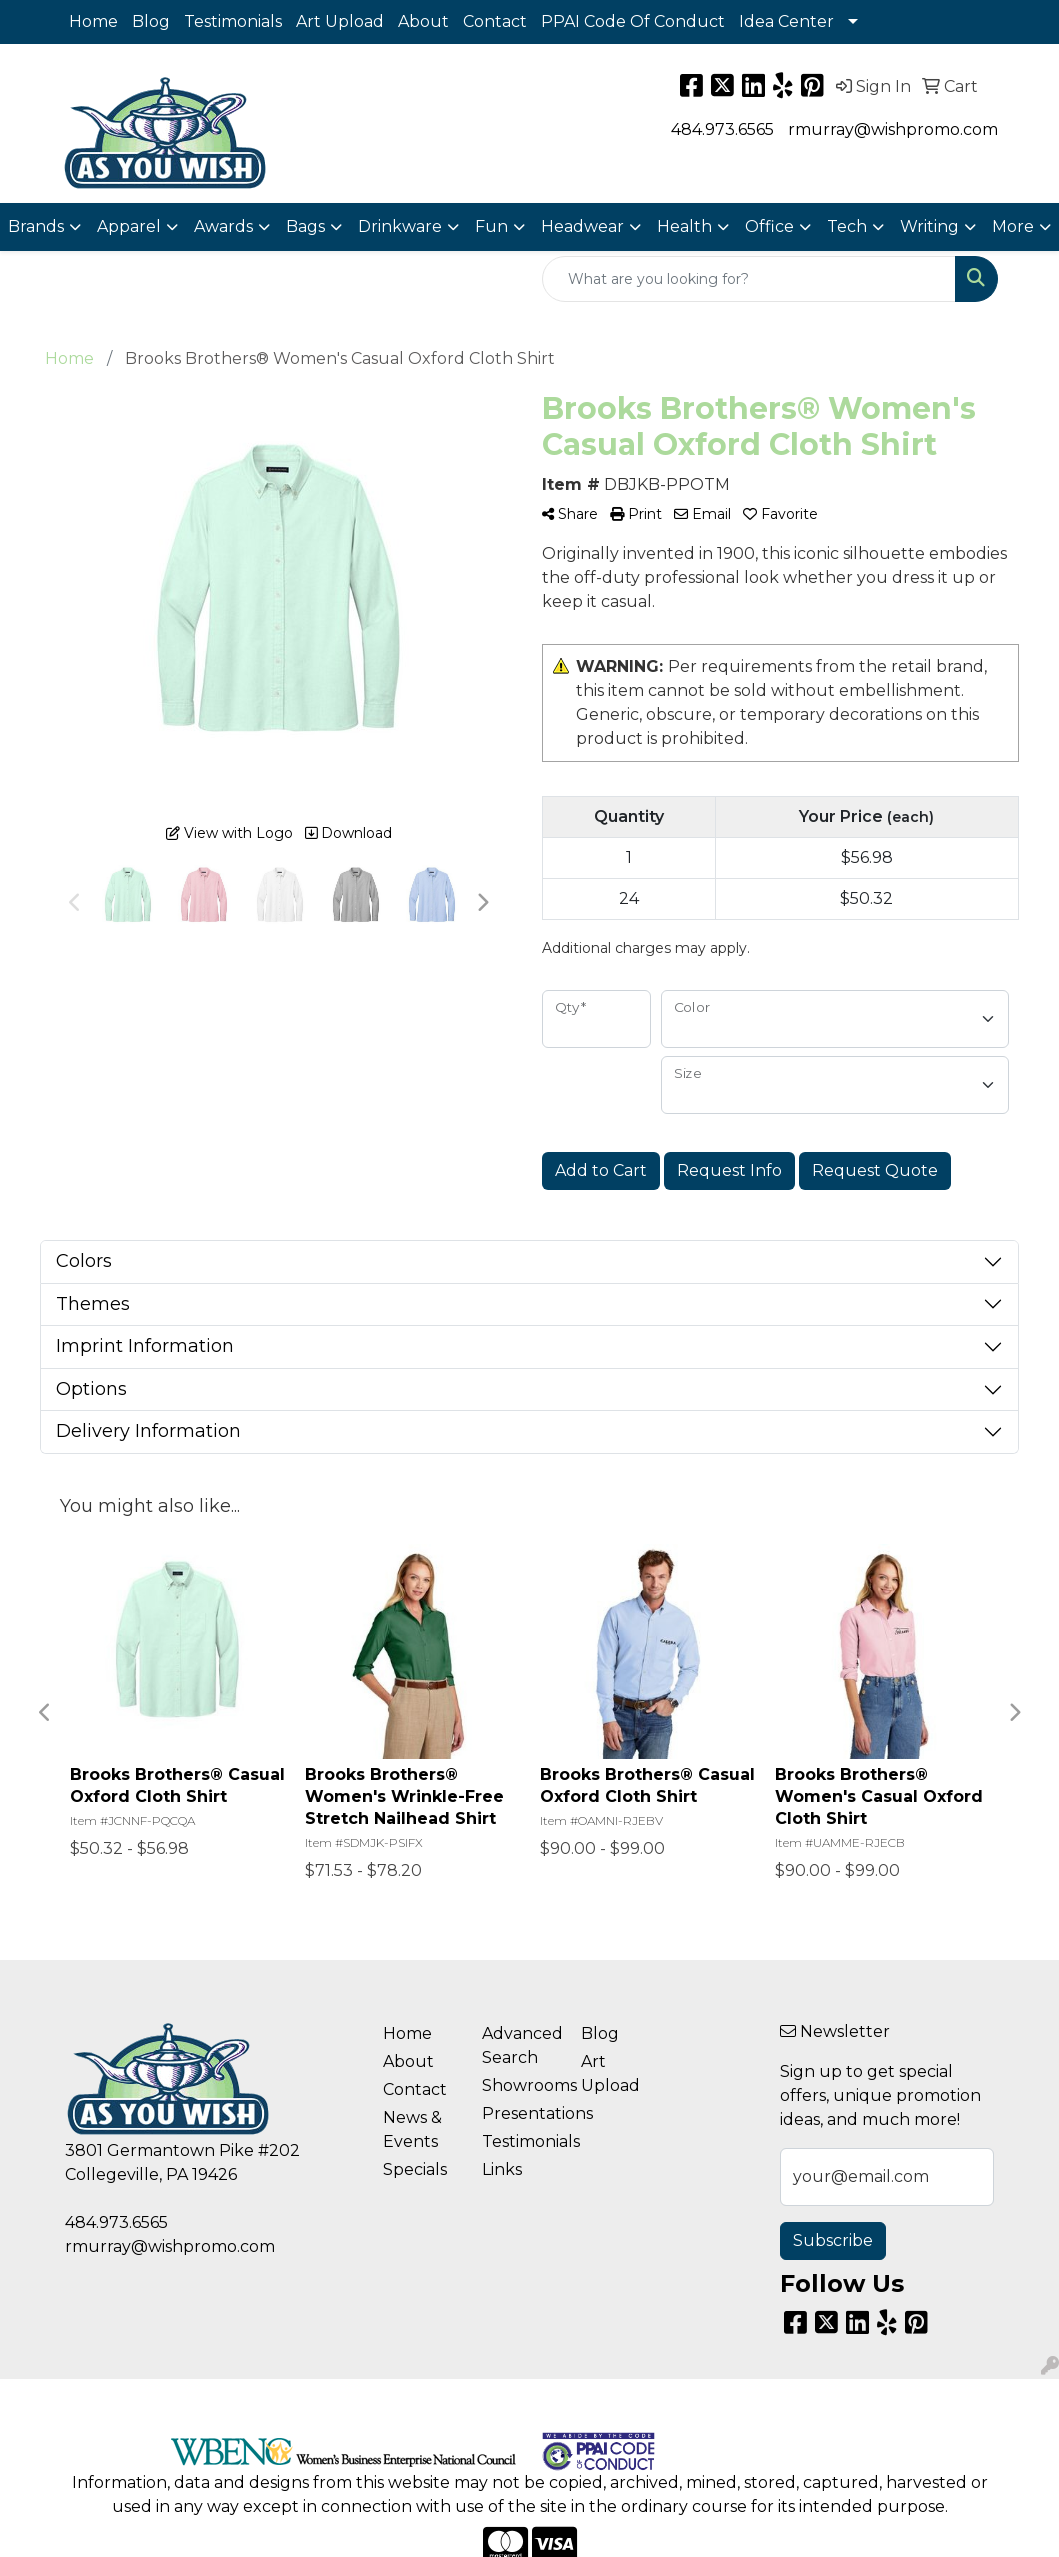 This screenshot has height=2557, width=1059. Describe the element at coordinates (769, 226) in the screenshot. I see `Office [button]` at that location.